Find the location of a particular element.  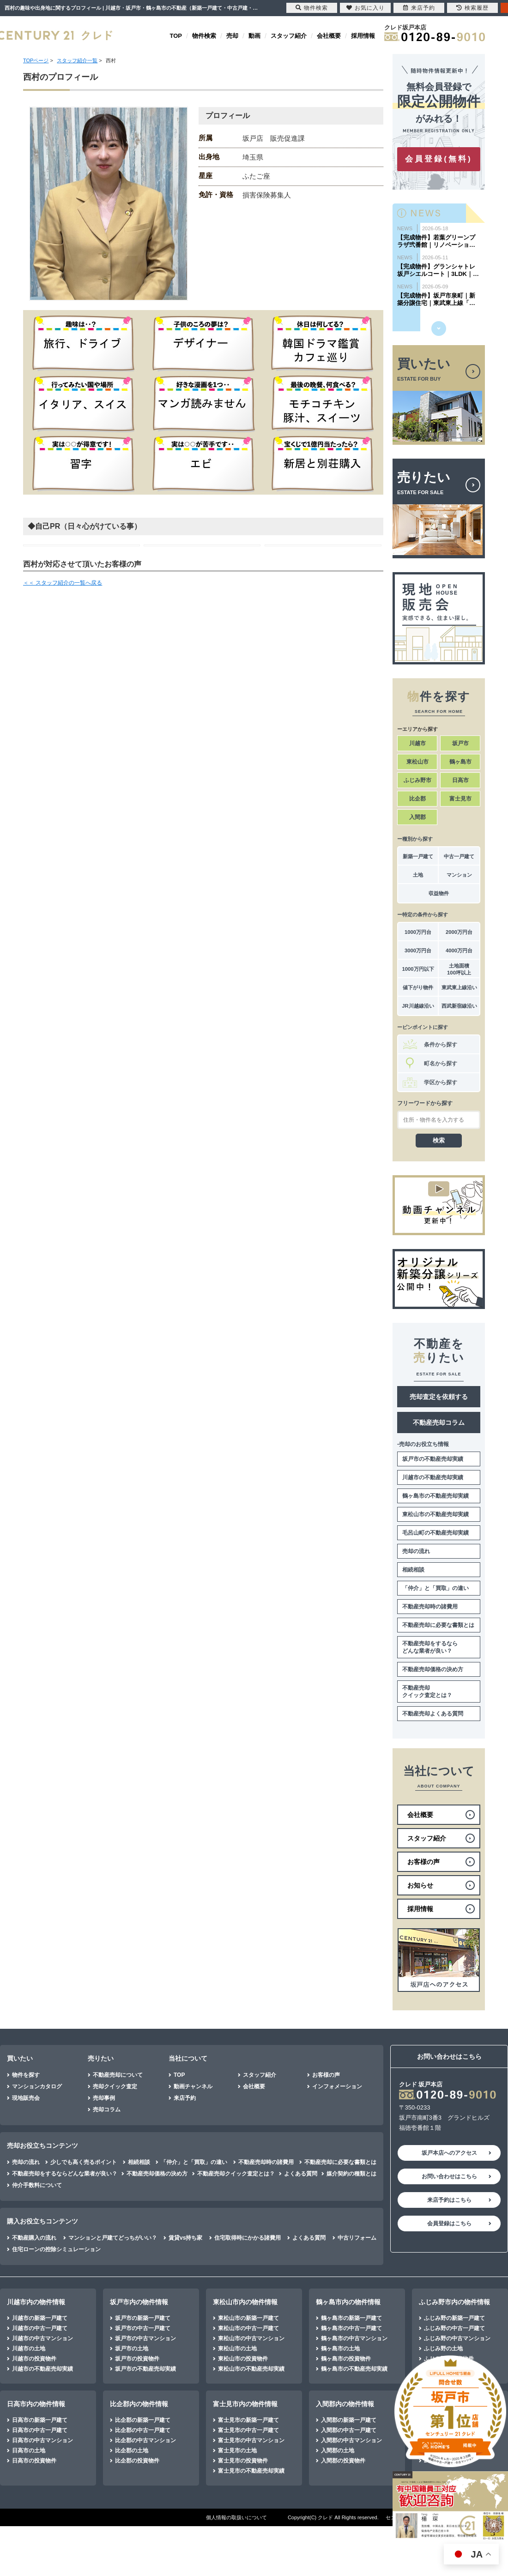

不動産売却時の諸費用 is located at coordinates (430, 1606).